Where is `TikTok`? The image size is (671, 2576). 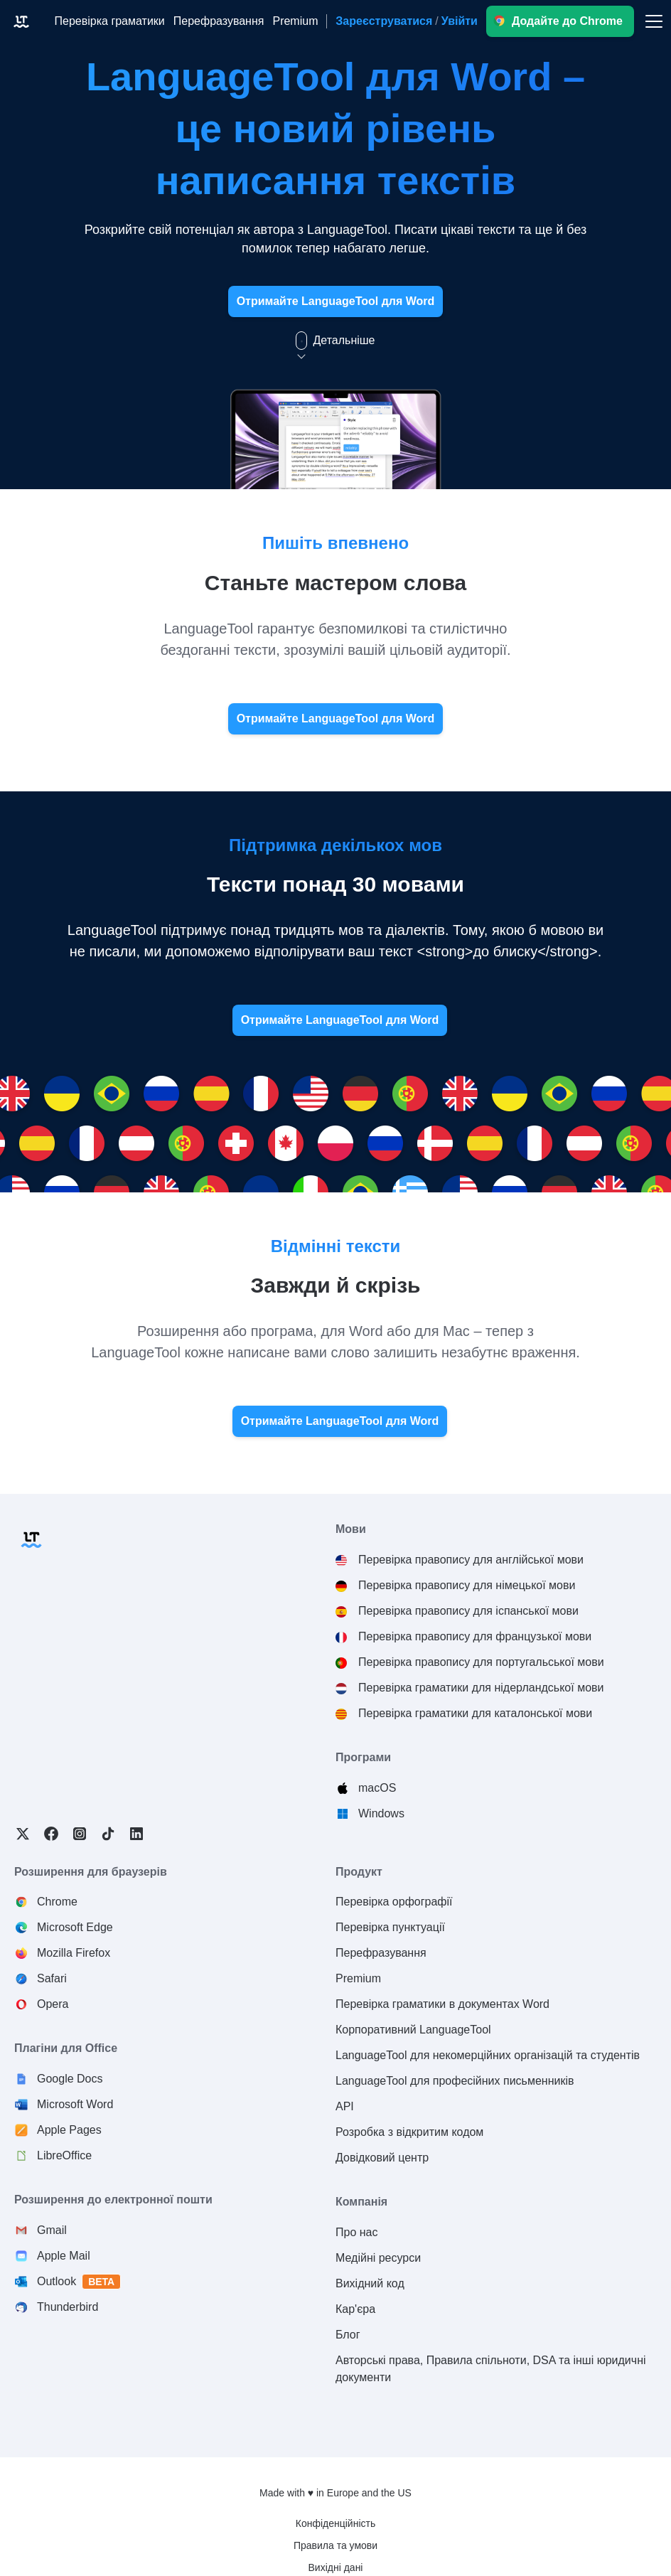
TikTok is located at coordinates (108, 1833).